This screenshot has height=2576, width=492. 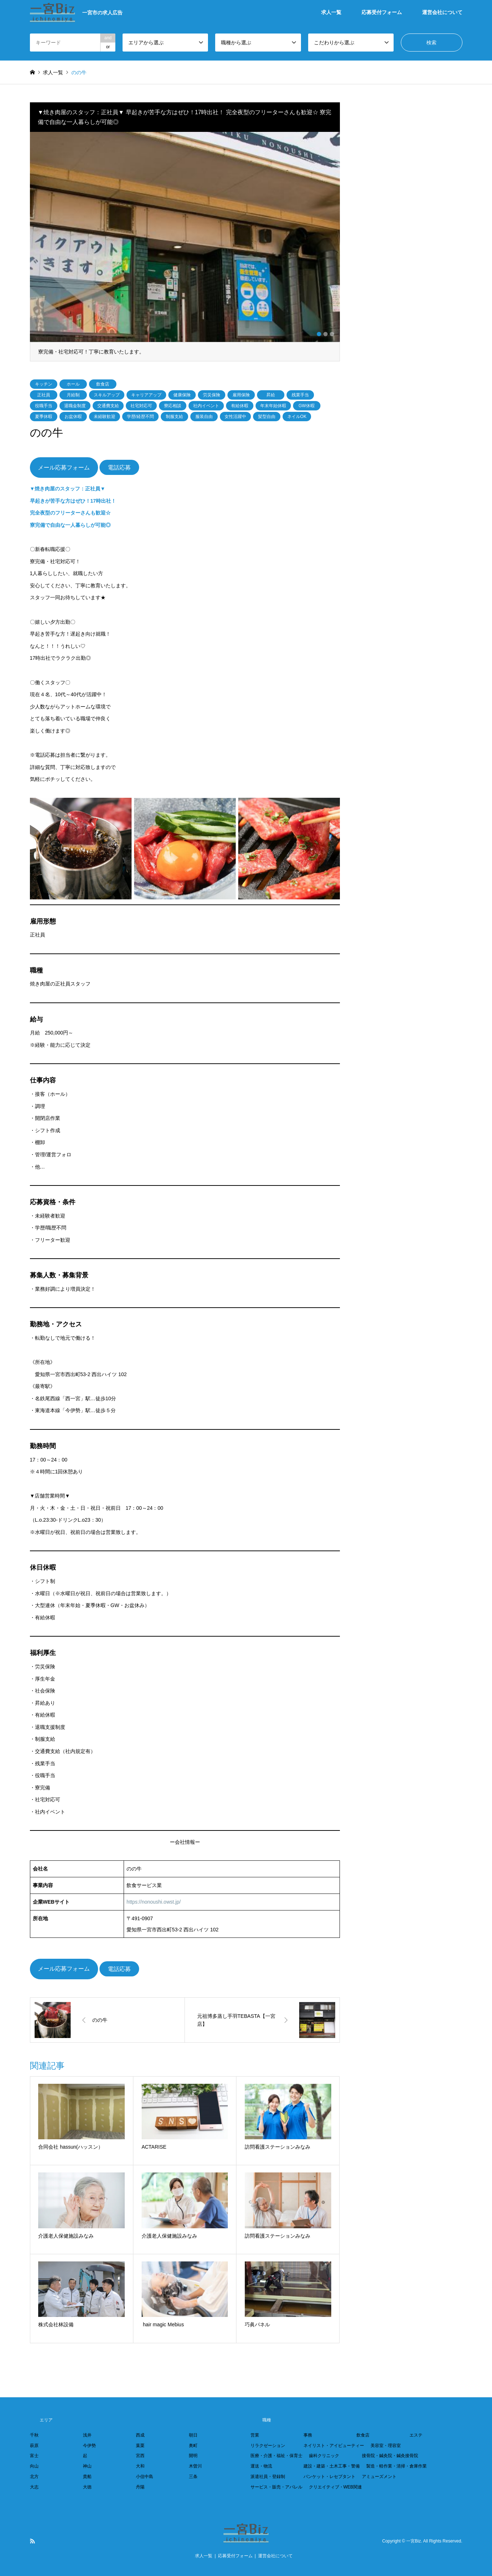 What do you see at coordinates (43, 405) in the screenshot?
I see `役職手当` at bounding box center [43, 405].